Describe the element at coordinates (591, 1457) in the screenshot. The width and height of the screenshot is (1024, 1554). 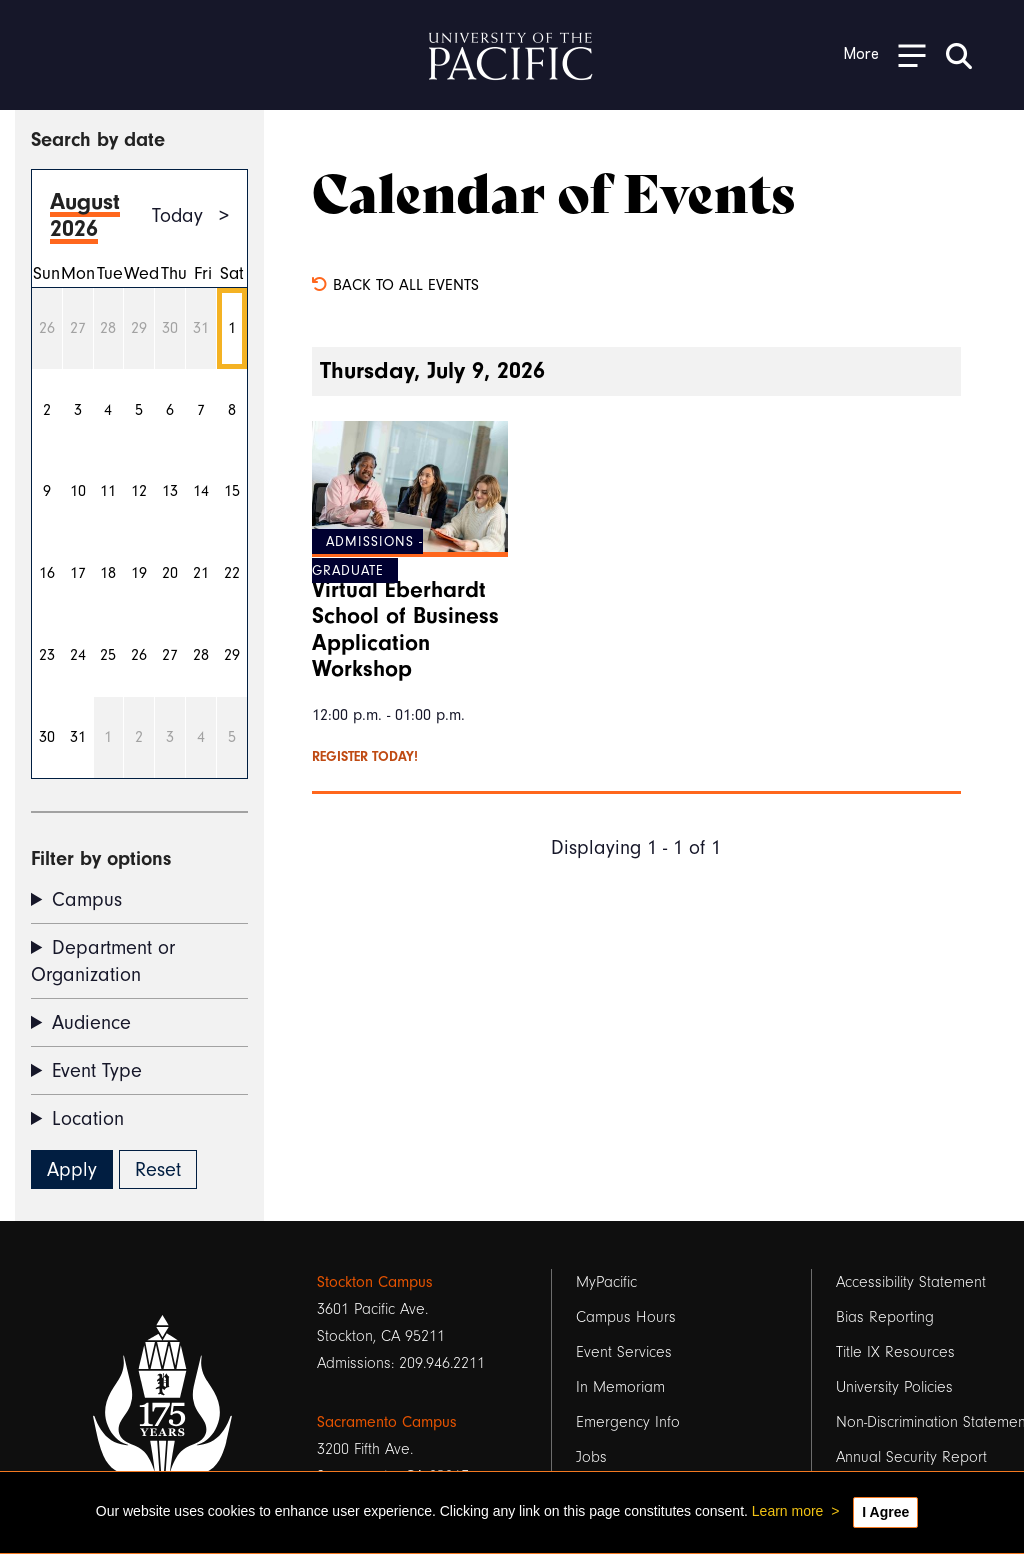
I see `Jobs` at that location.